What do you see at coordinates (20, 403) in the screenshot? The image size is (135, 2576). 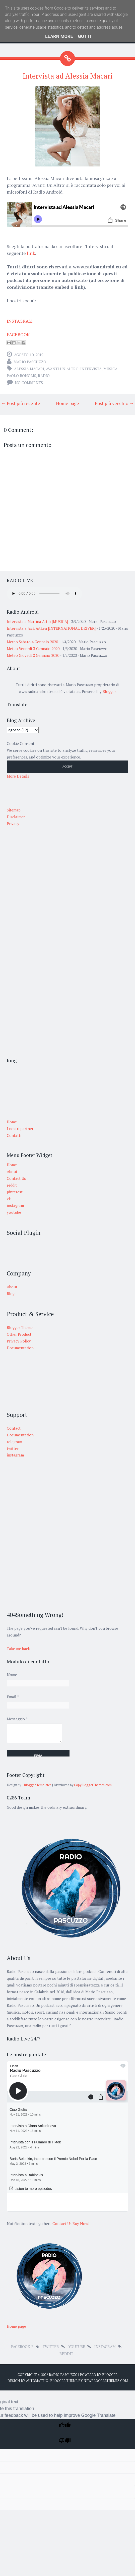 I see `← Post più recente` at bounding box center [20, 403].